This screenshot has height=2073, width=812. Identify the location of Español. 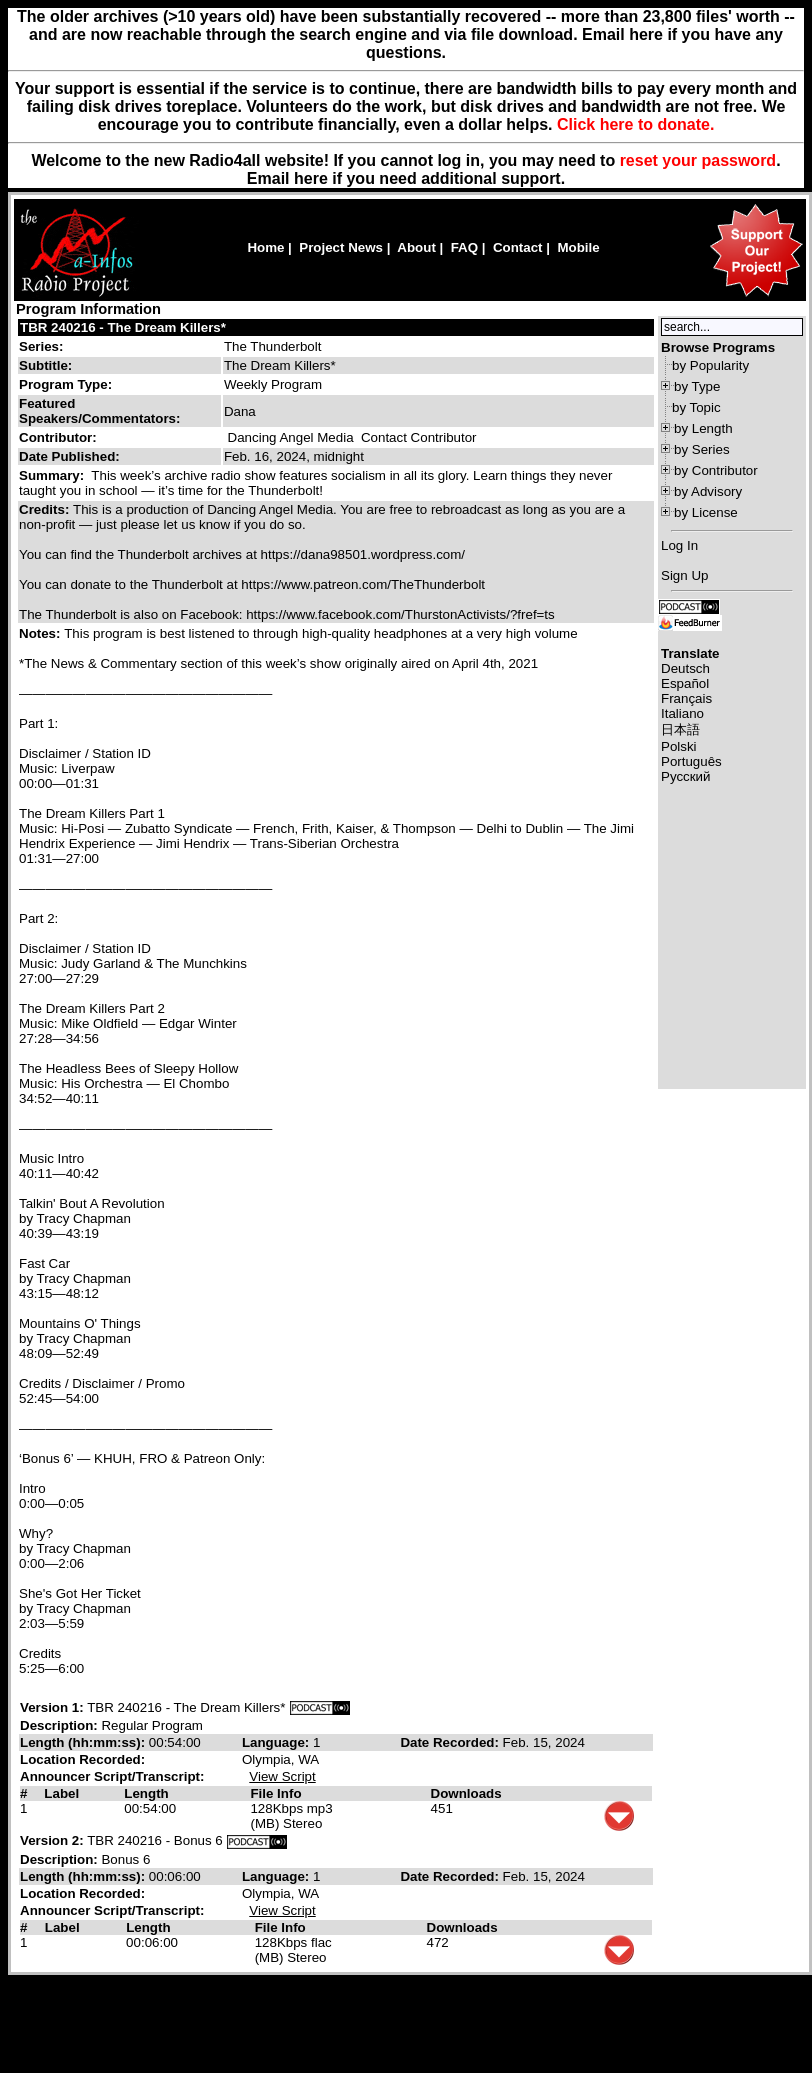
(685, 683).